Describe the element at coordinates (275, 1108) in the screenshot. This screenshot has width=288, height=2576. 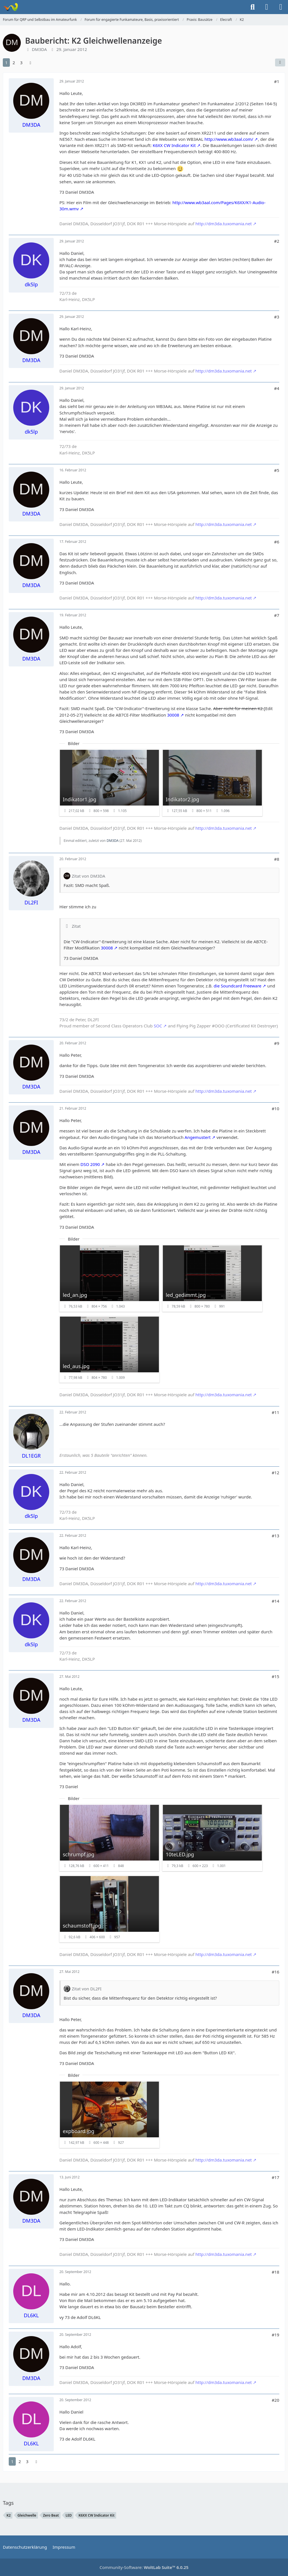
I see `#10 [Teilen]` at that location.